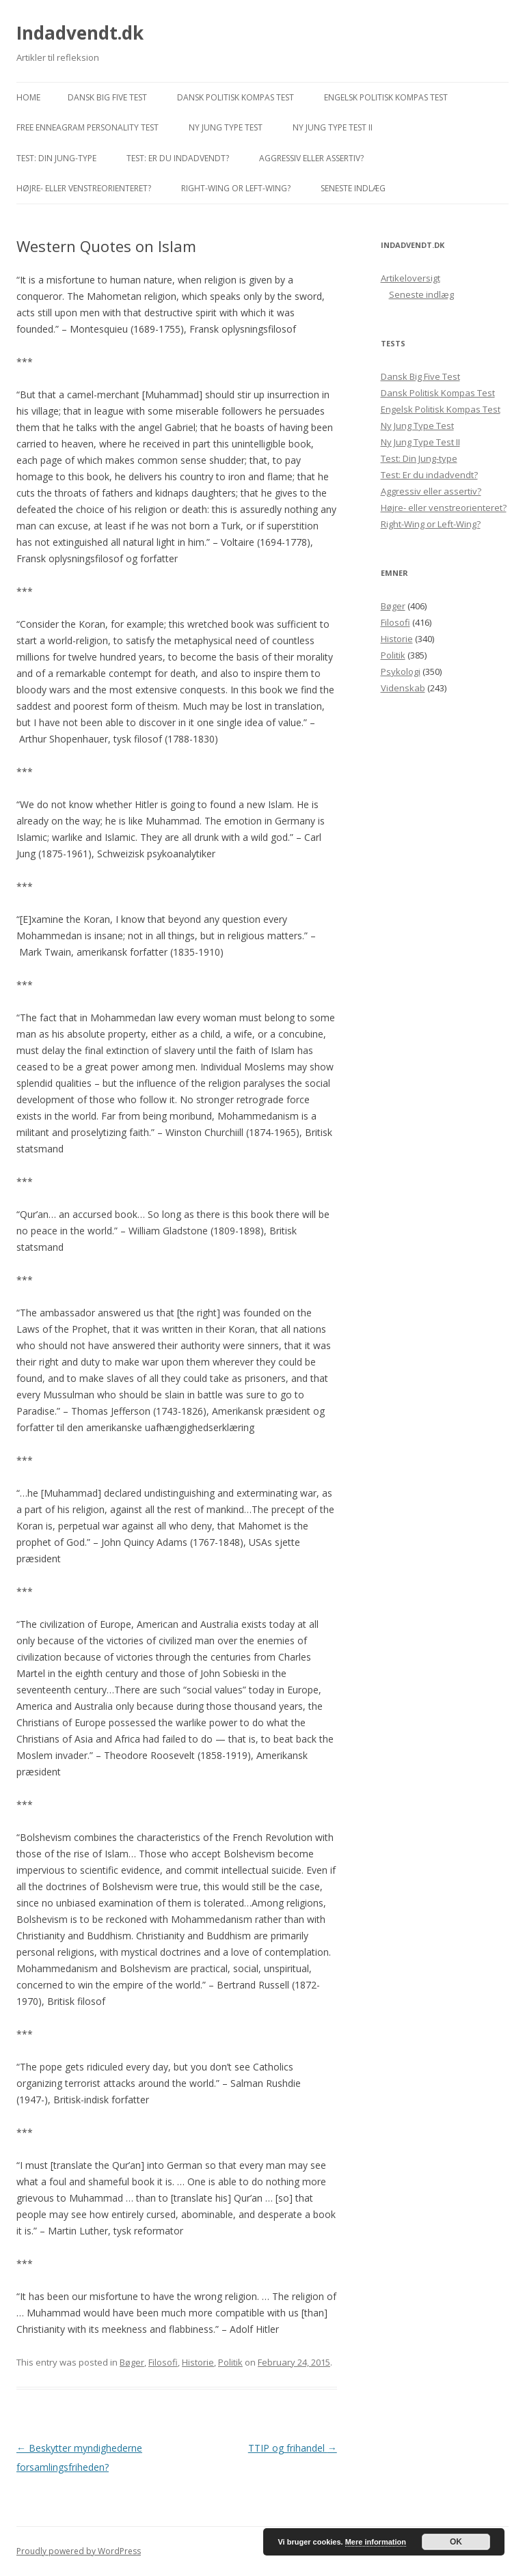 The height and width of the screenshot is (2576, 525). Describe the element at coordinates (56, 158) in the screenshot. I see `Test: Din Jung-type` at that location.